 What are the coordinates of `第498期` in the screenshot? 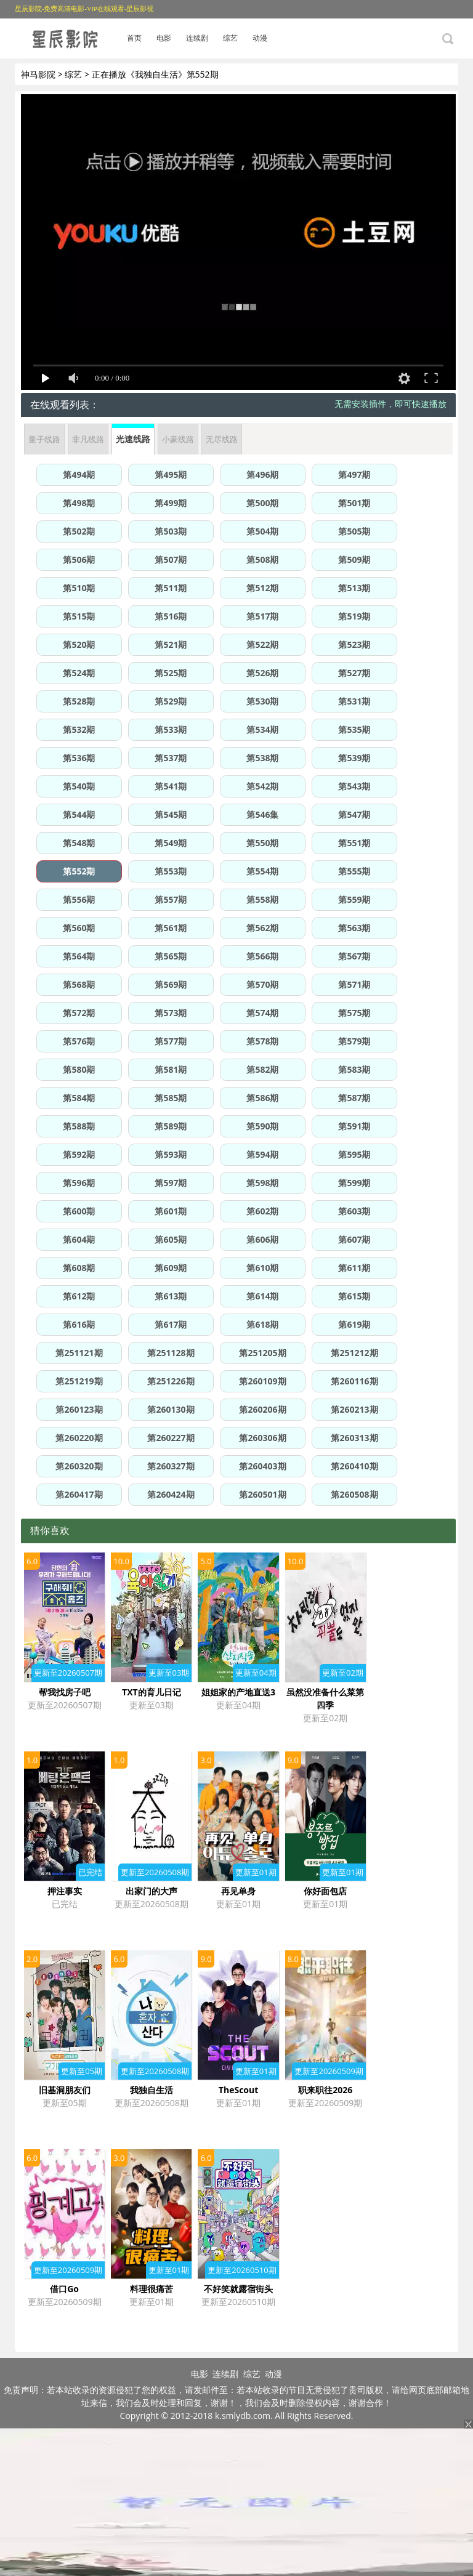 It's located at (79, 503).